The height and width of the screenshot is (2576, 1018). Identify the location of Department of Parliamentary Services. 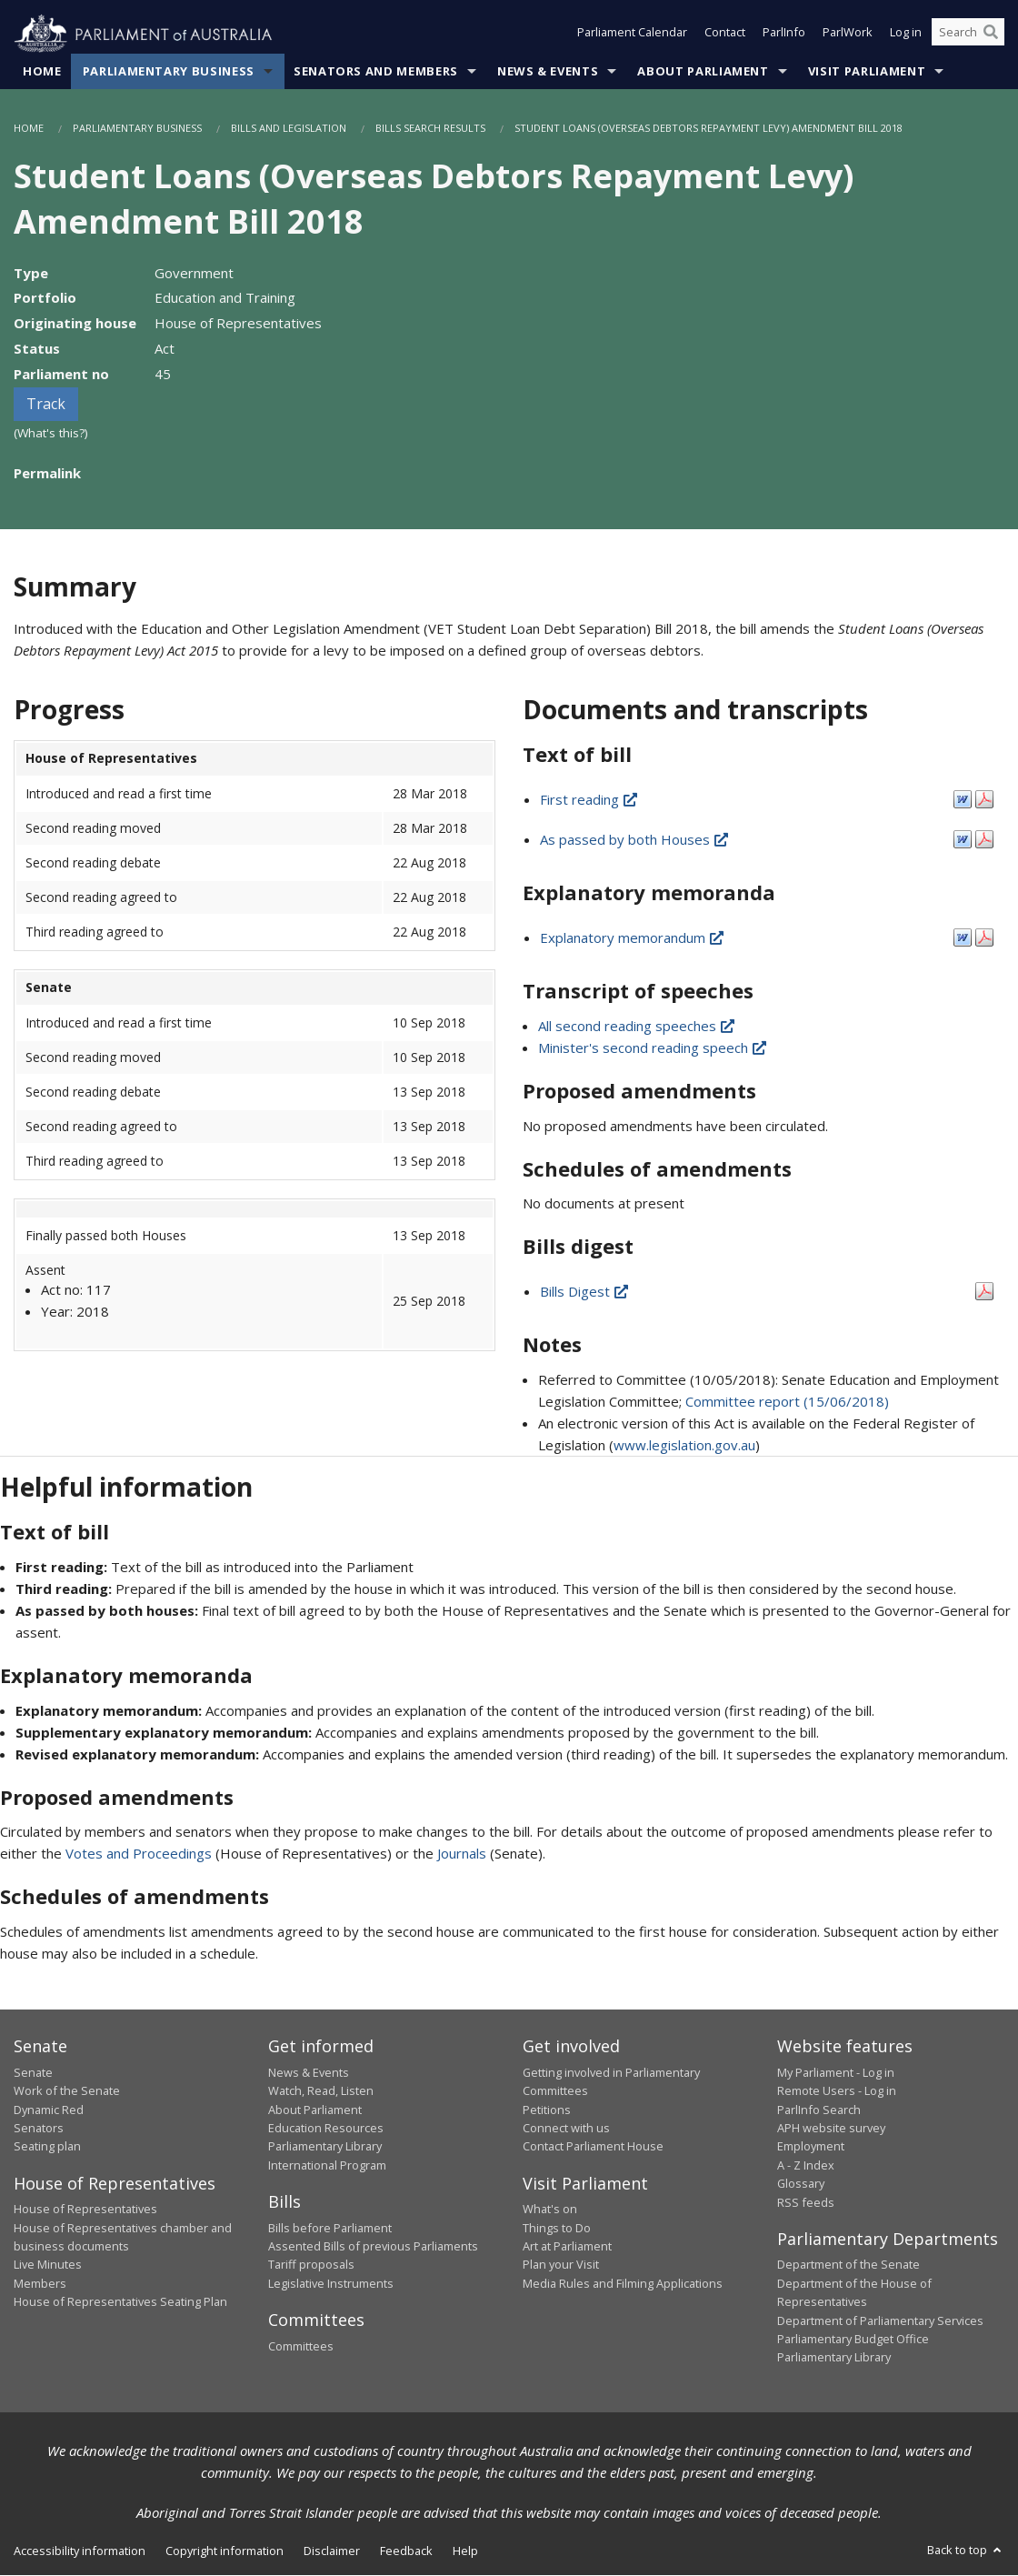
(880, 2320).